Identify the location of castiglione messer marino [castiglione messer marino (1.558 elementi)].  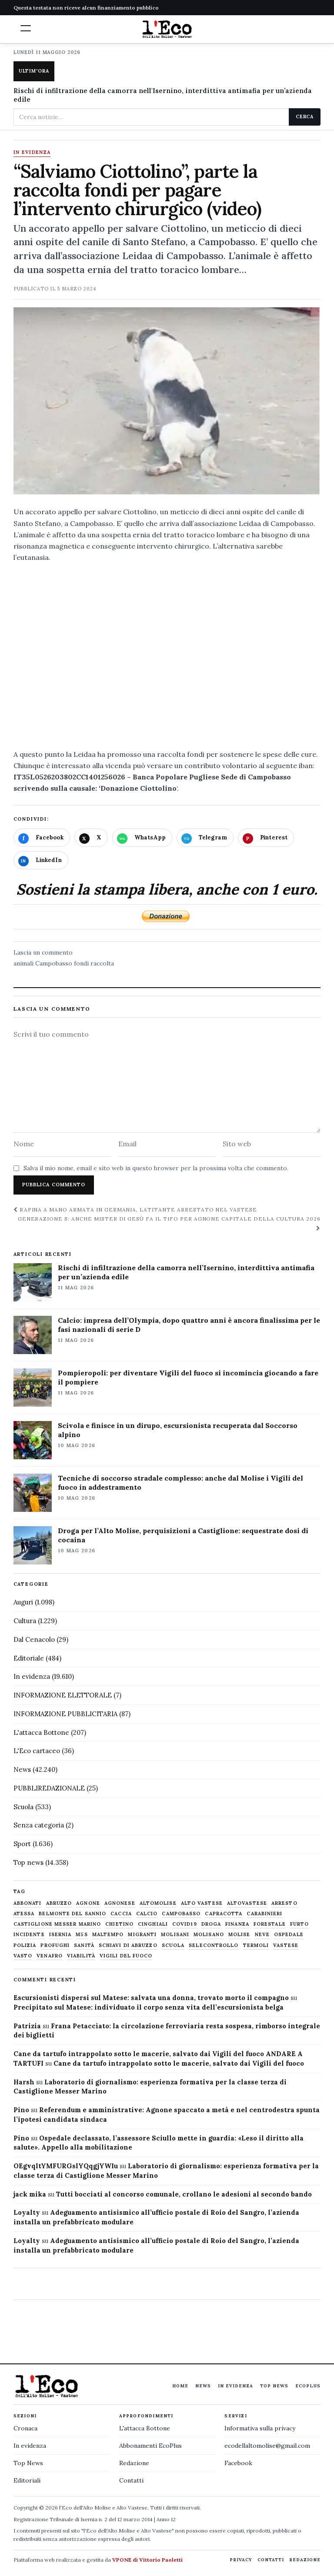
(57, 1924).